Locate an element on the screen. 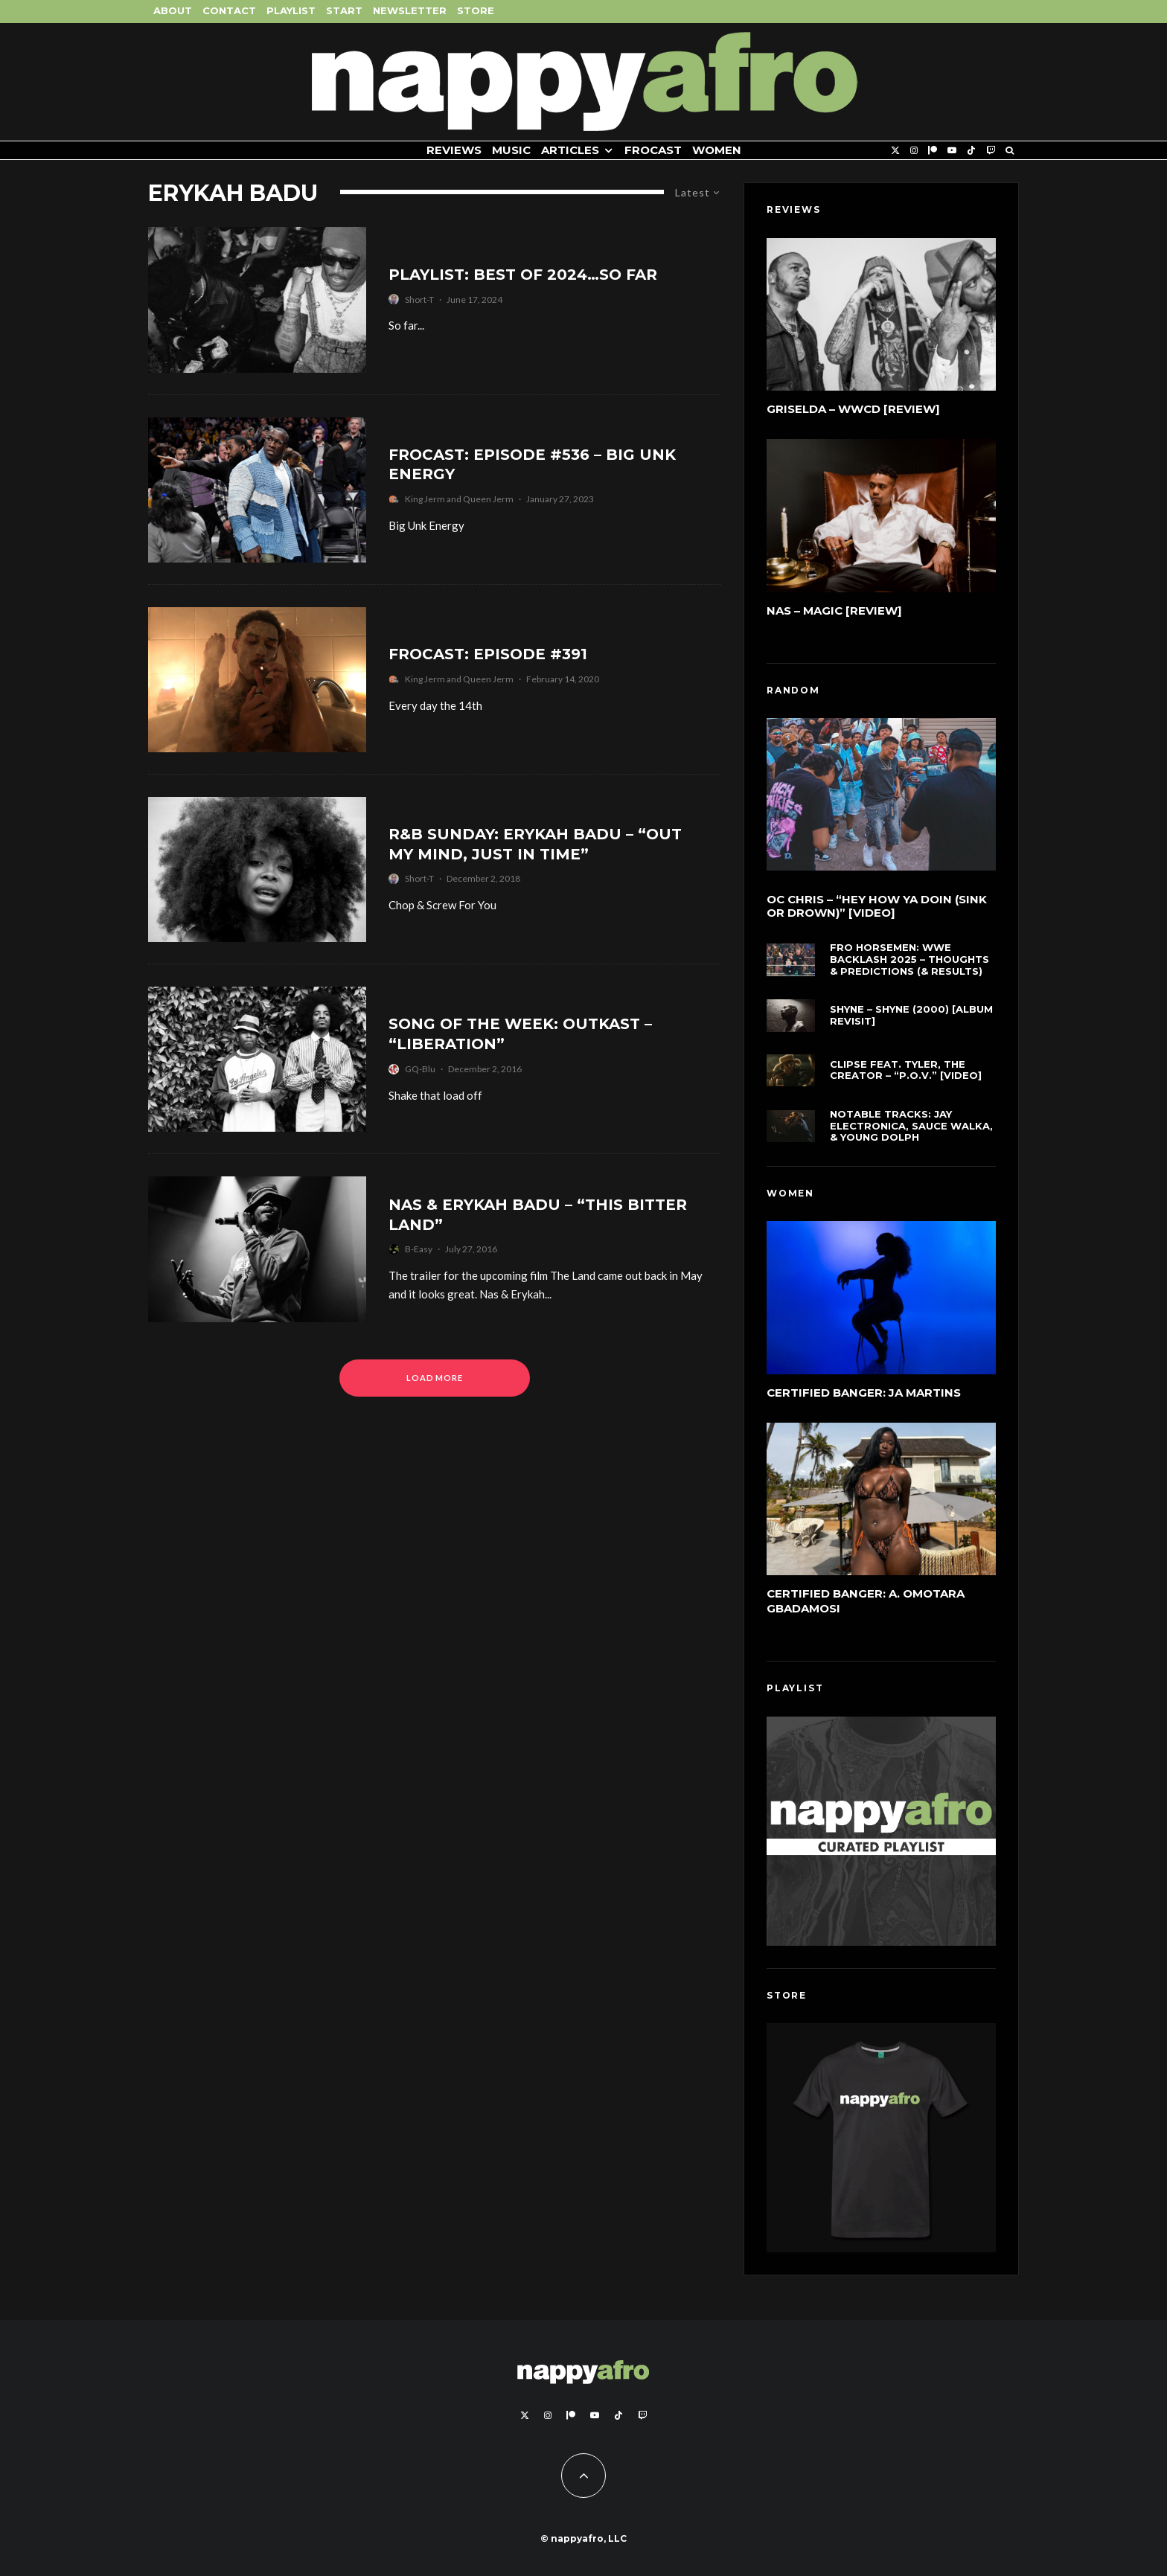  B-Easy is located at coordinates (418, 1249).